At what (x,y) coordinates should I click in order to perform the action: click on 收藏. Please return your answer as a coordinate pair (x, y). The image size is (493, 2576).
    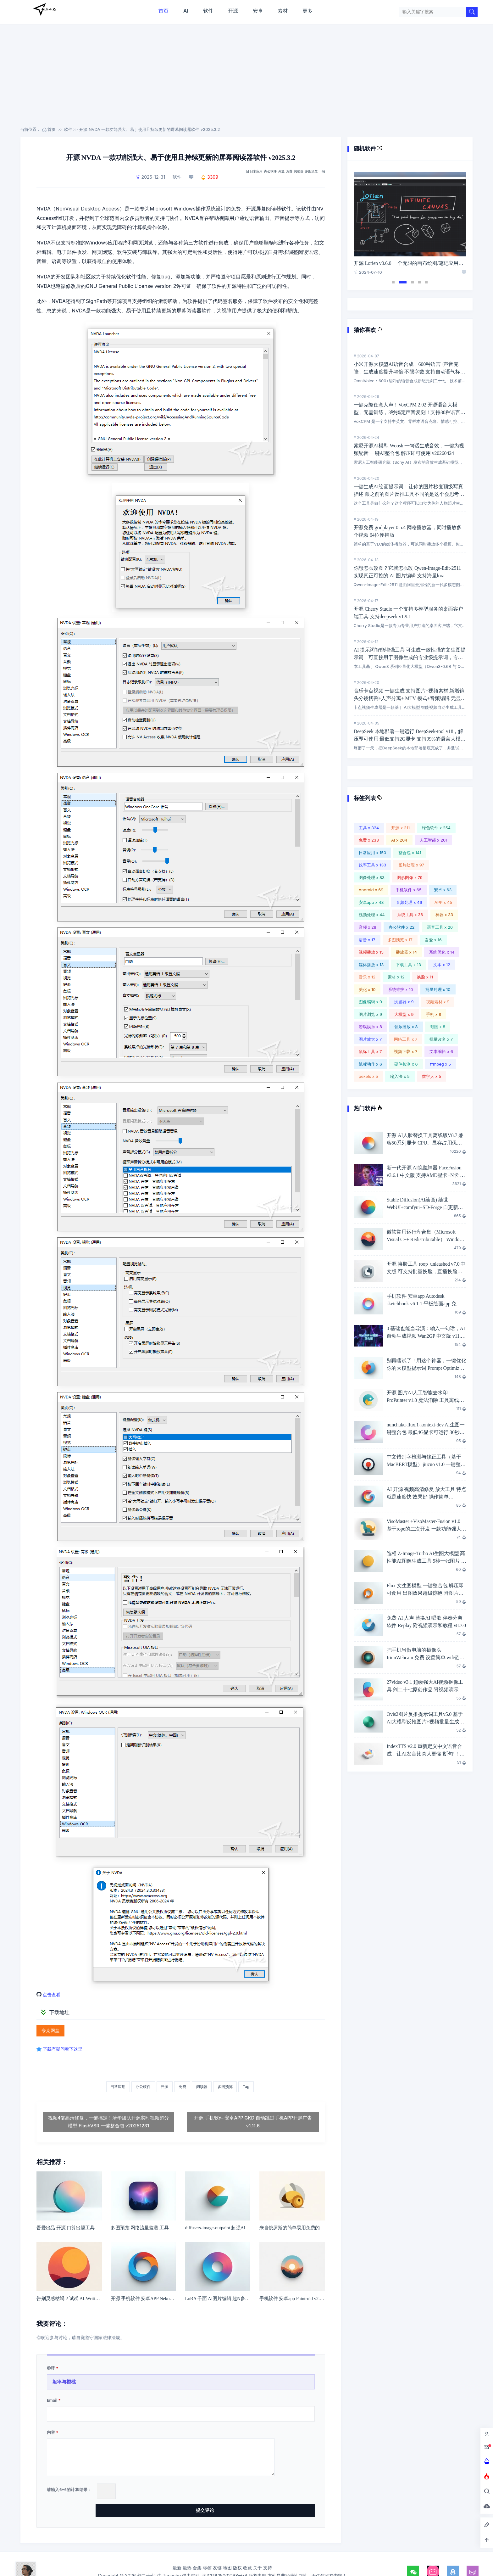
    Looking at the image, I should click on (247, 2551).